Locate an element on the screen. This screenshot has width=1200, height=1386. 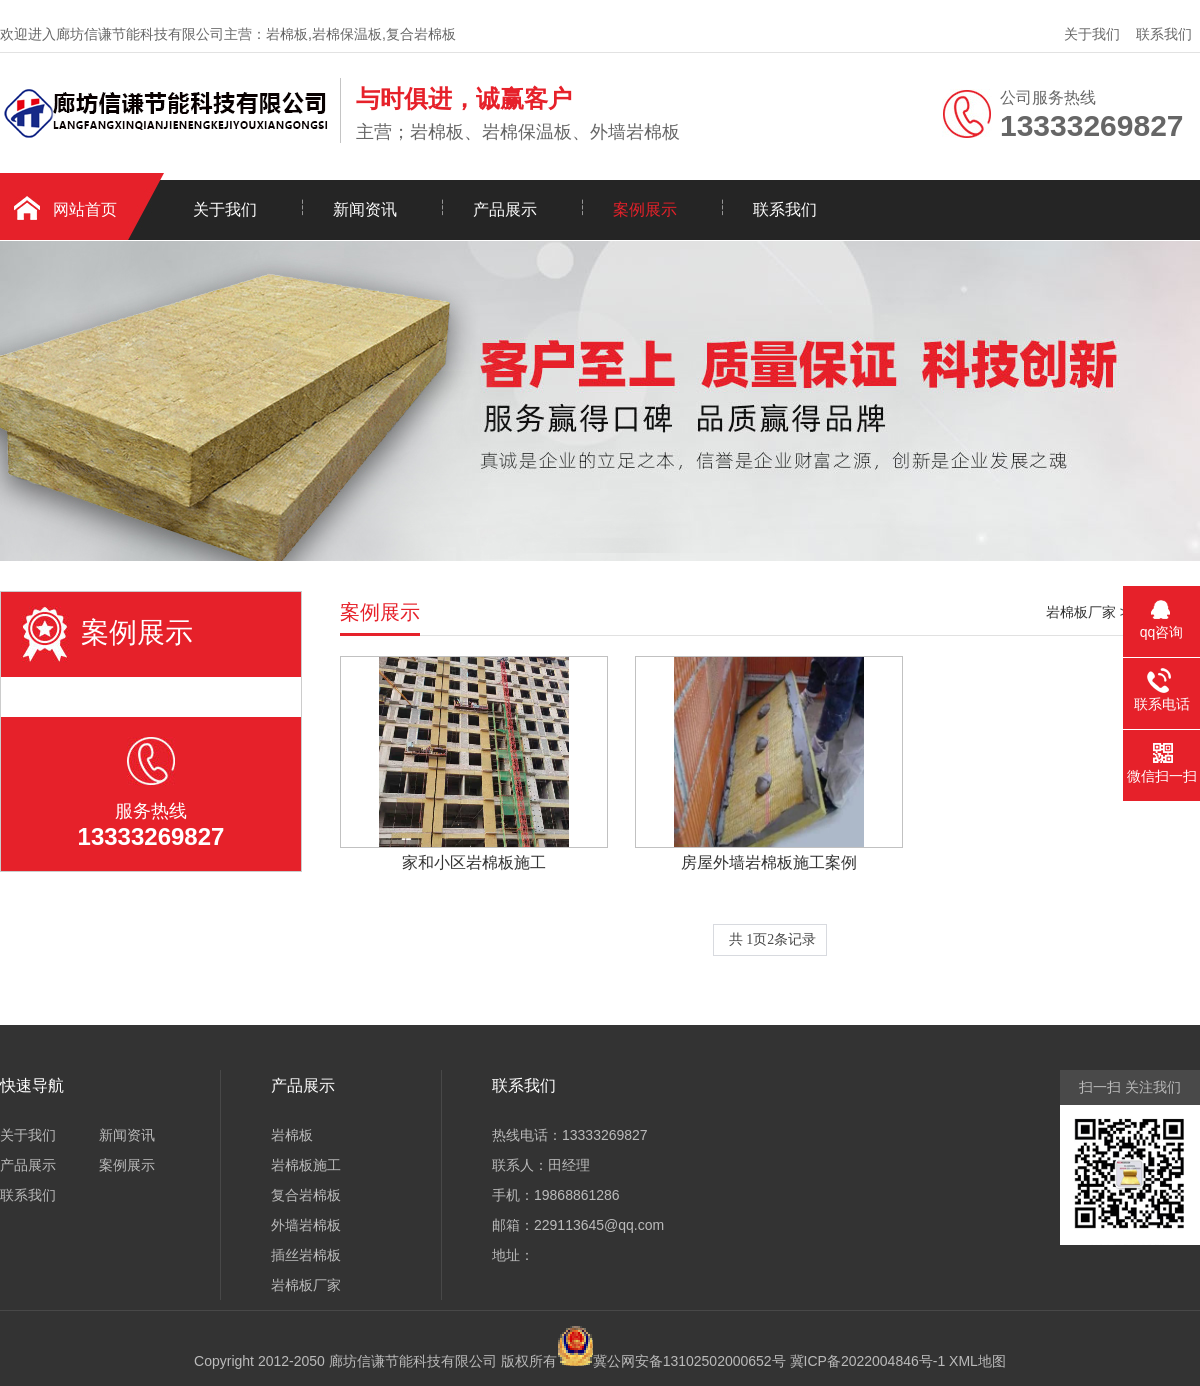
网站首页 is located at coordinates (85, 209).